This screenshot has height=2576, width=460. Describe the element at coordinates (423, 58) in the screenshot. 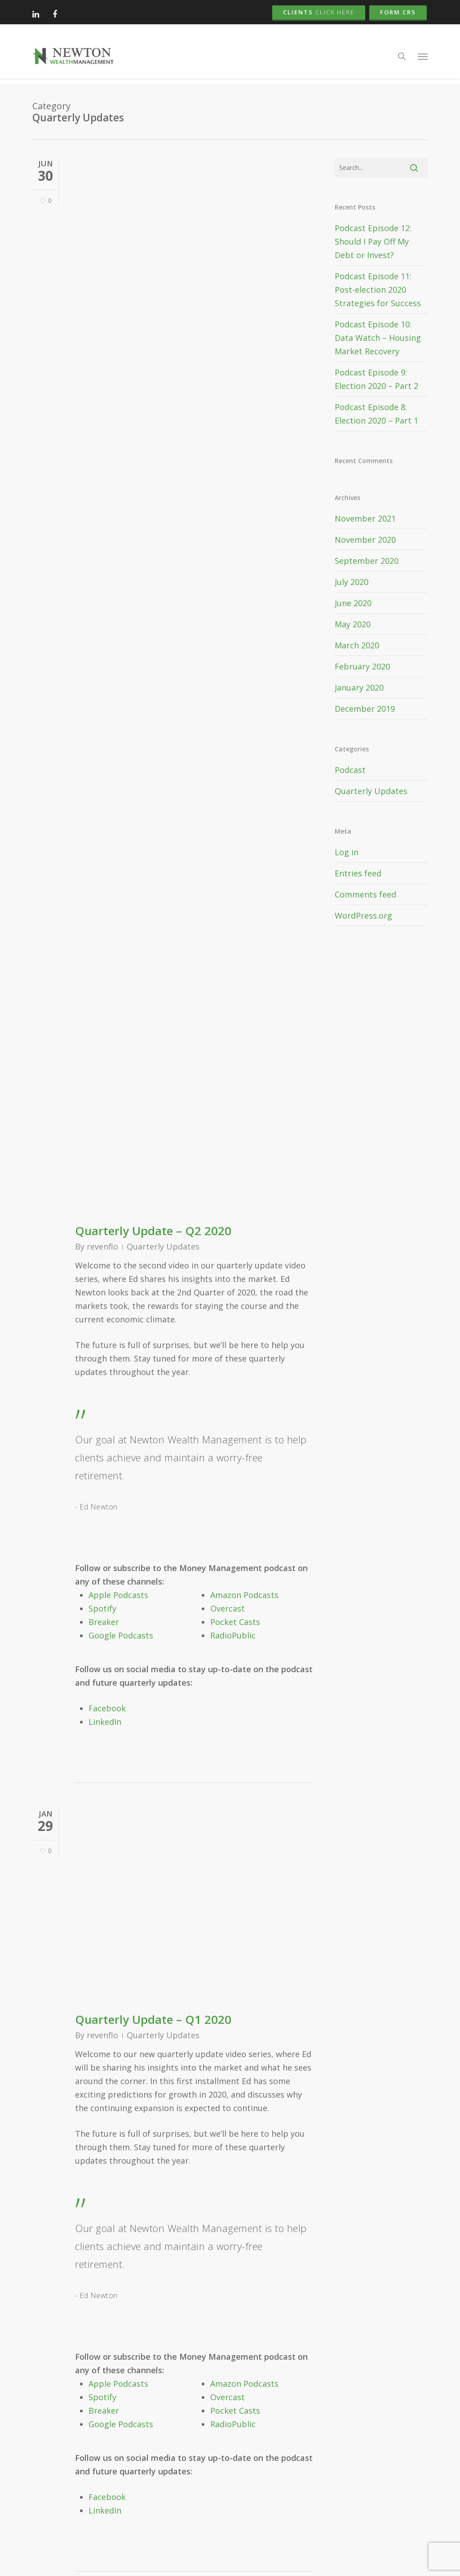

I see `[button]` at that location.